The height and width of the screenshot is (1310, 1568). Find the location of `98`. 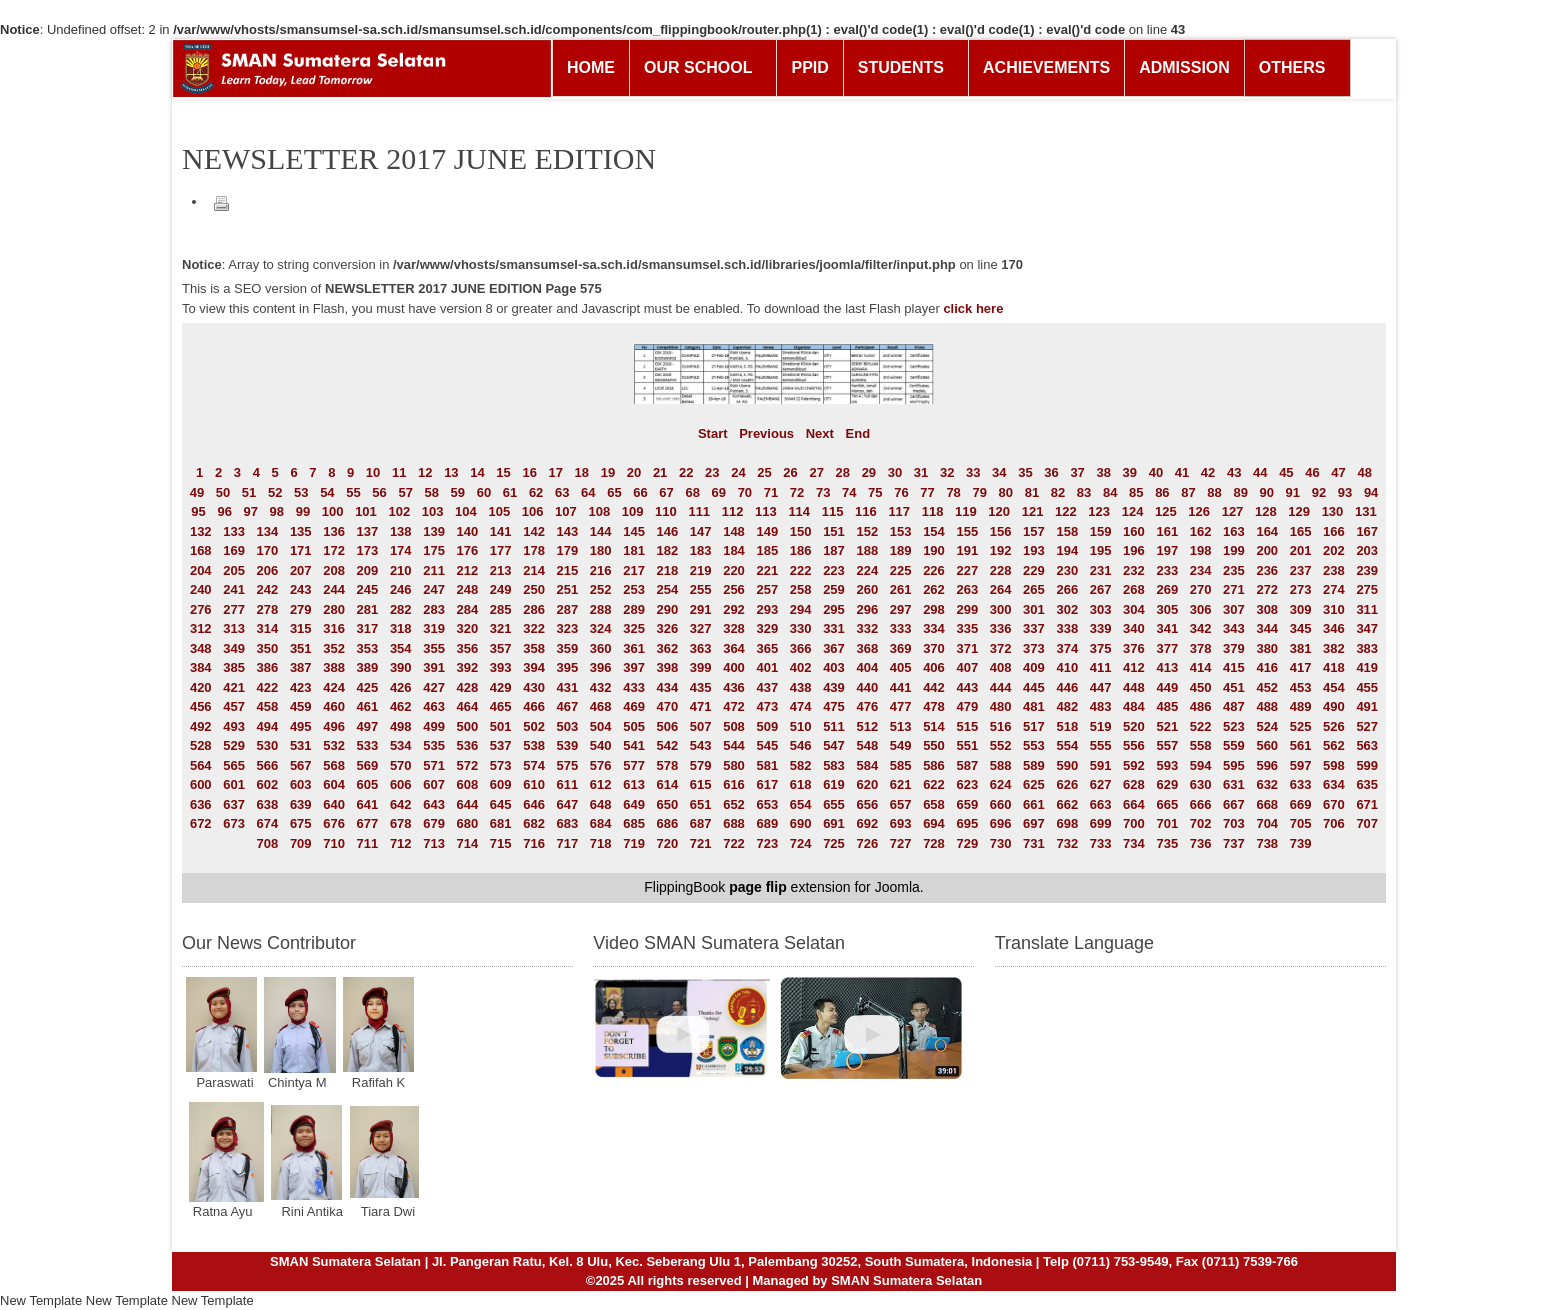

98 is located at coordinates (277, 511).